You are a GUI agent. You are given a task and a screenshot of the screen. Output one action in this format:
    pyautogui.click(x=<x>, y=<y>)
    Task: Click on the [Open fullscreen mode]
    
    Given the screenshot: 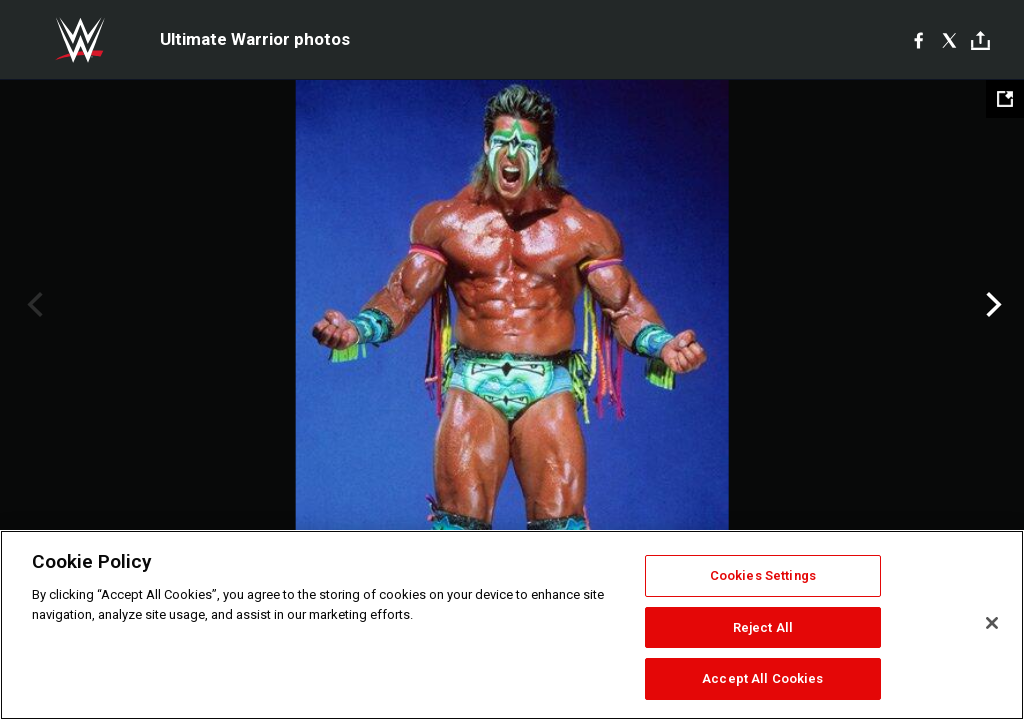 What is the action you would take?
    pyautogui.click(x=1005, y=99)
    